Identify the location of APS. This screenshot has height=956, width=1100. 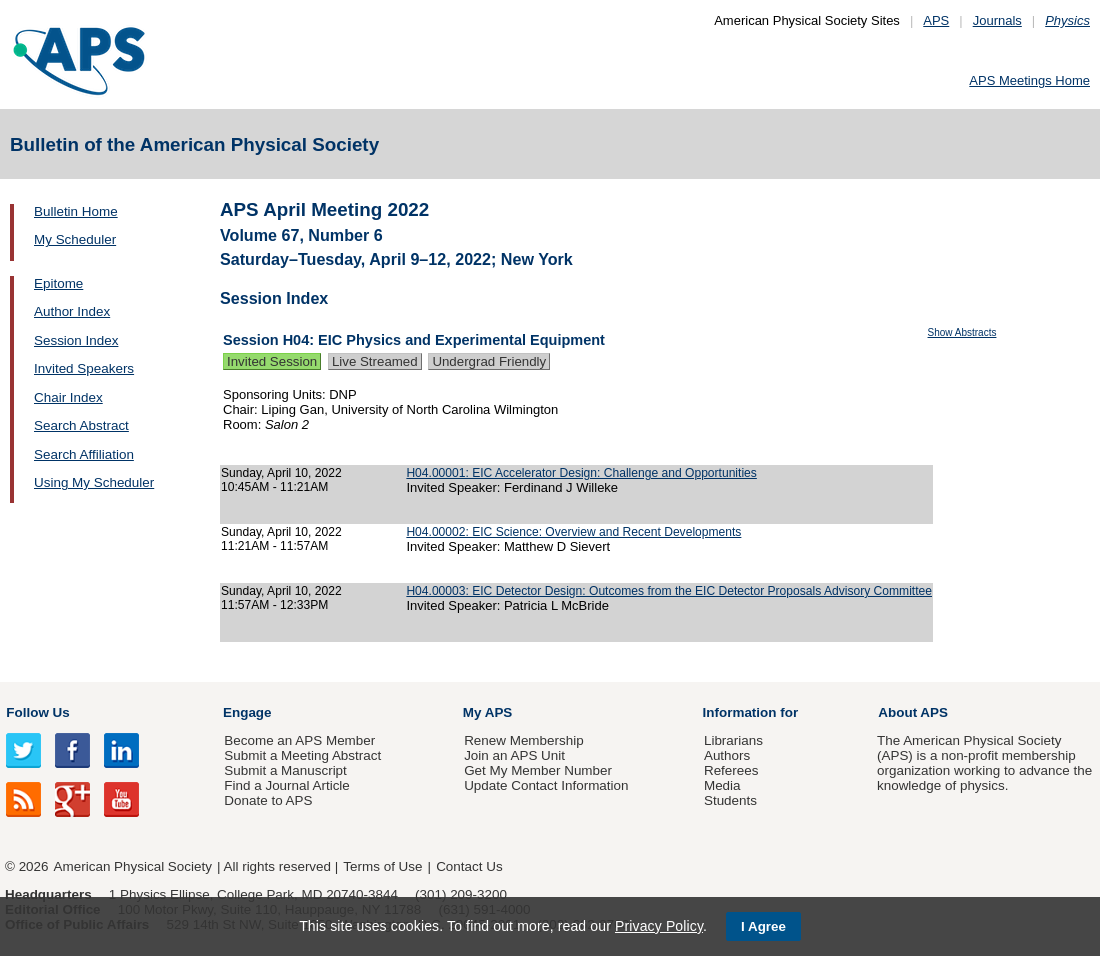
(936, 20).